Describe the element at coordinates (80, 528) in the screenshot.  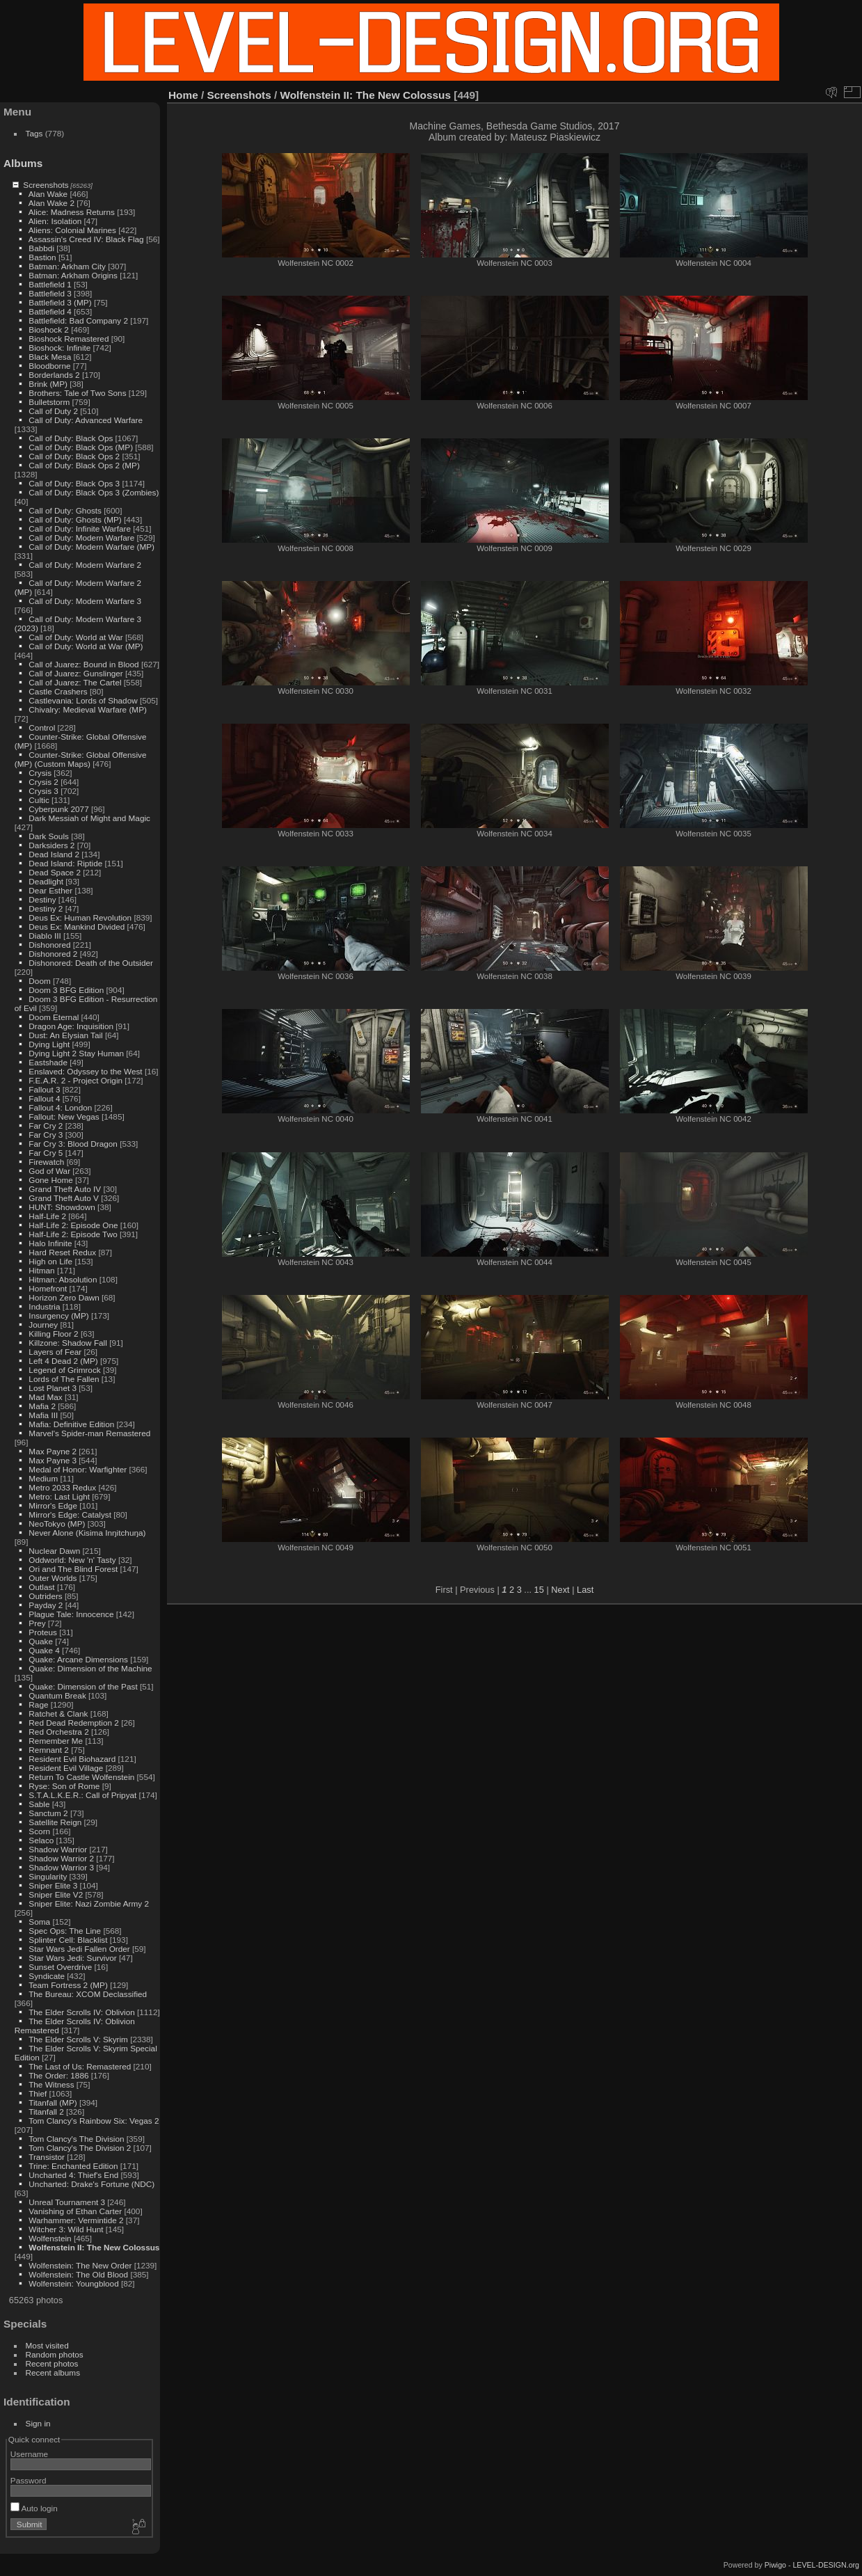
I see `Call of Duty: Infinite Warfare` at that location.